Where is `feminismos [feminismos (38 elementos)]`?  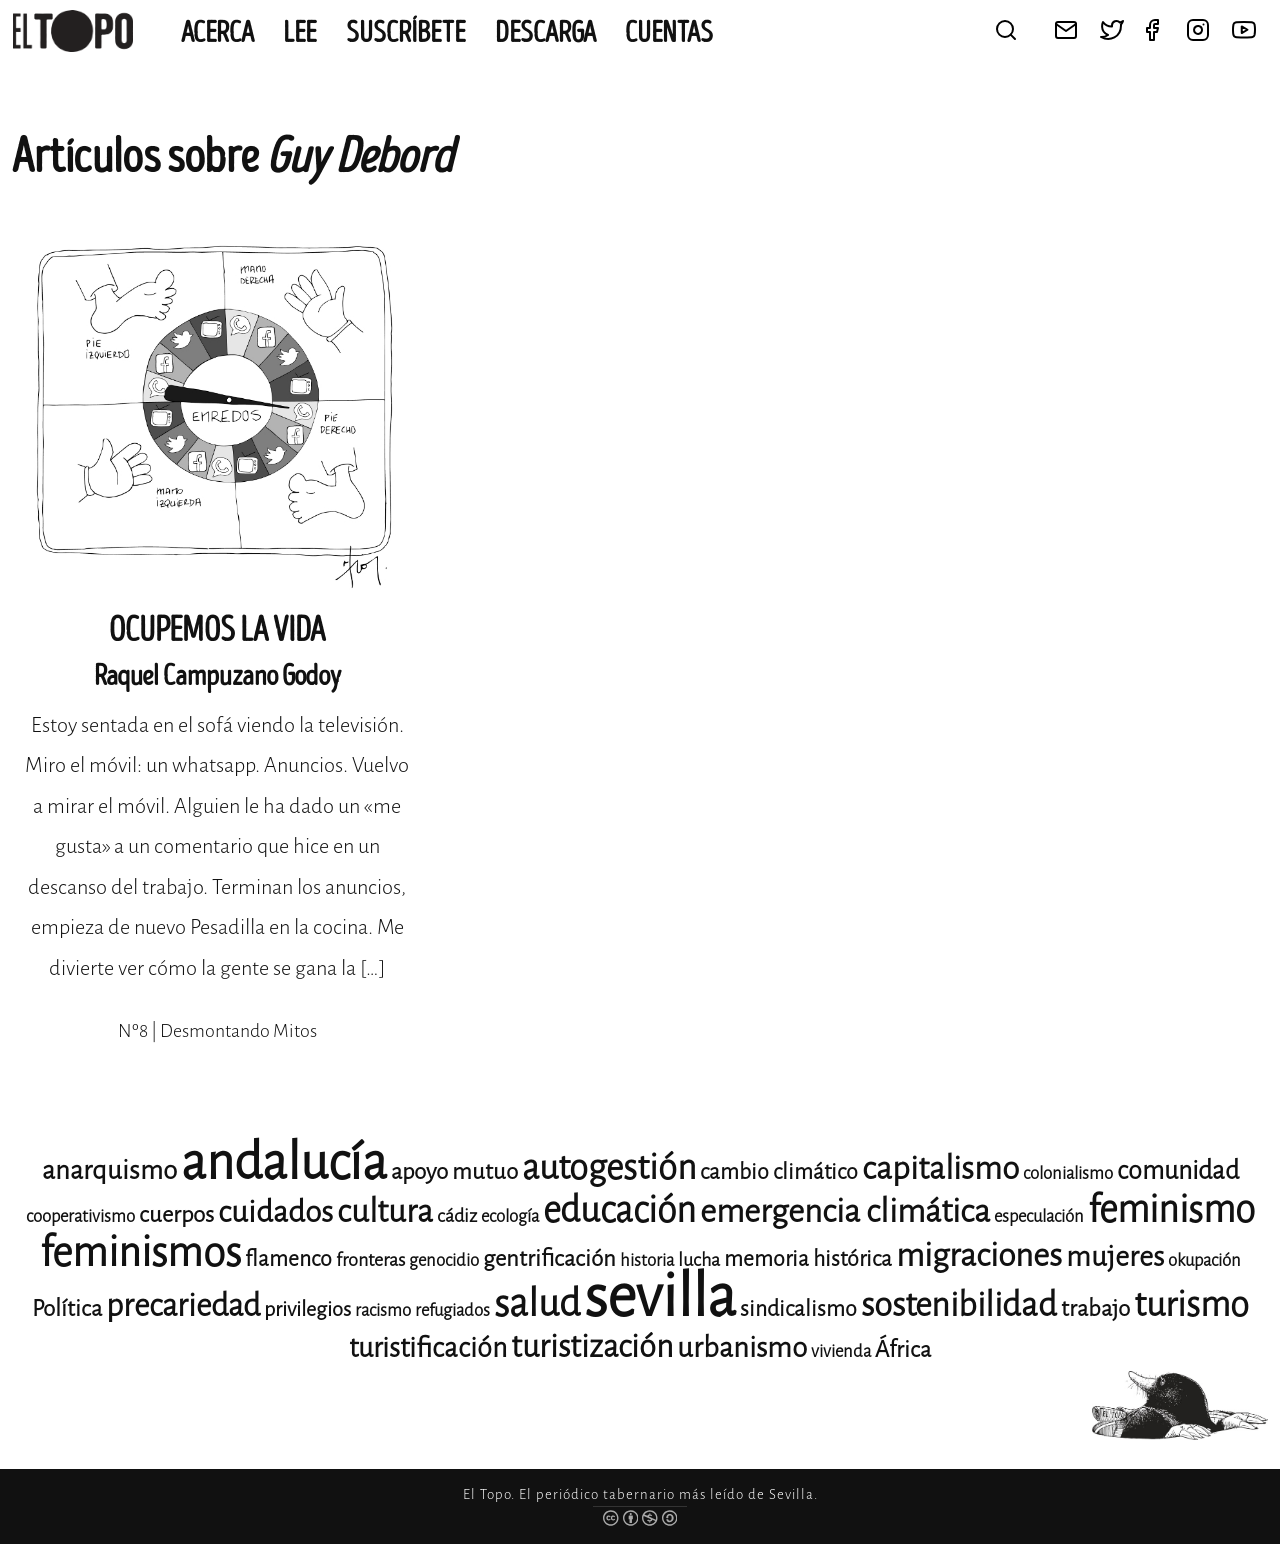 feminismos [feminismos (38 elementos)] is located at coordinates (140, 1252).